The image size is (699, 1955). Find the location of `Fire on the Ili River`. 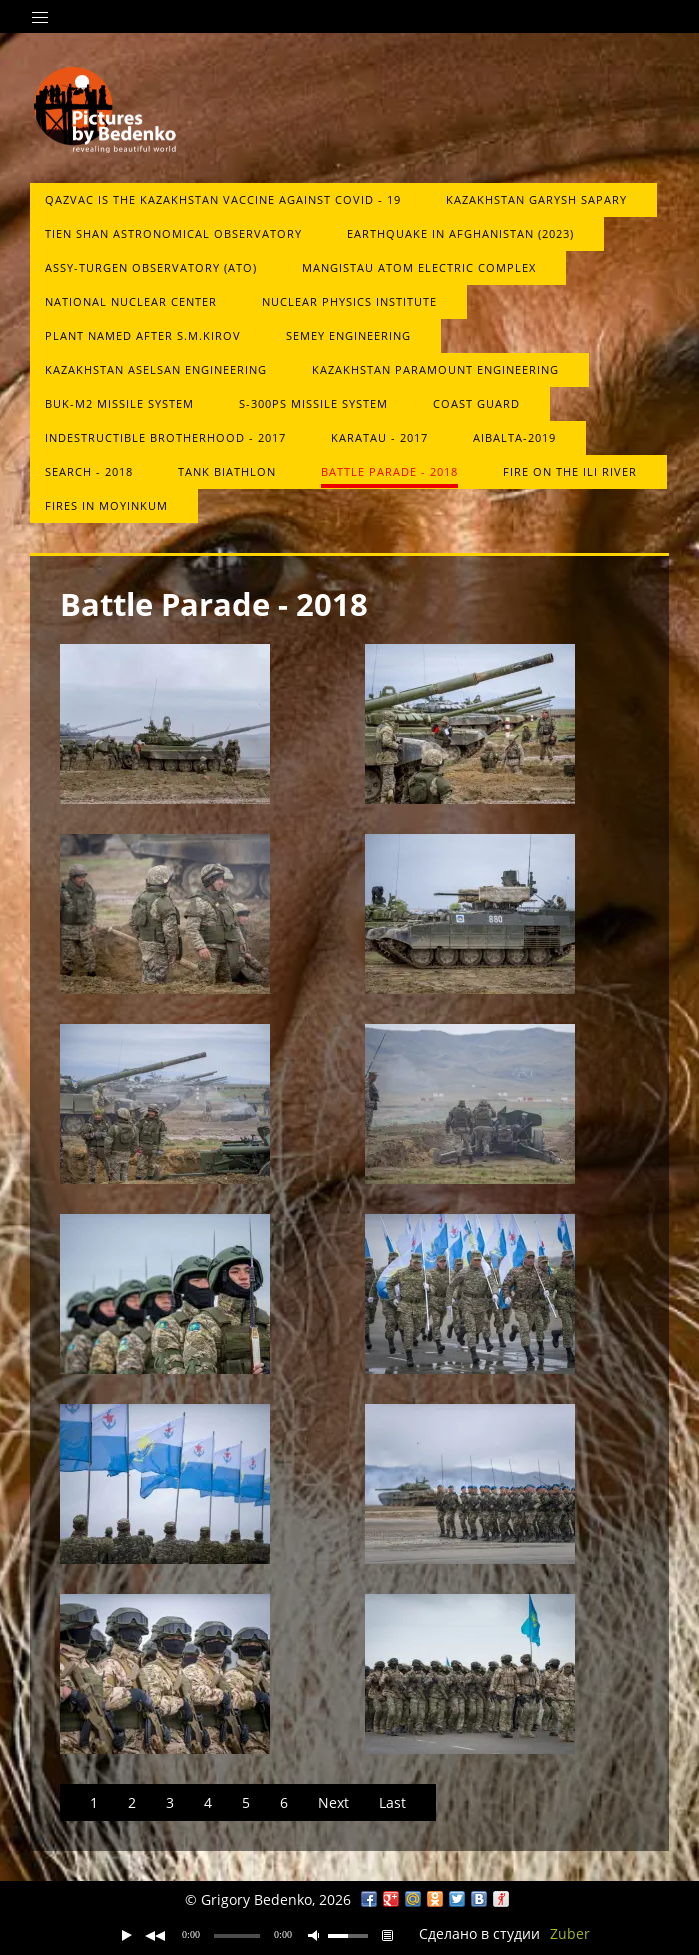

Fire on the Ili River is located at coordinates (570, 471).